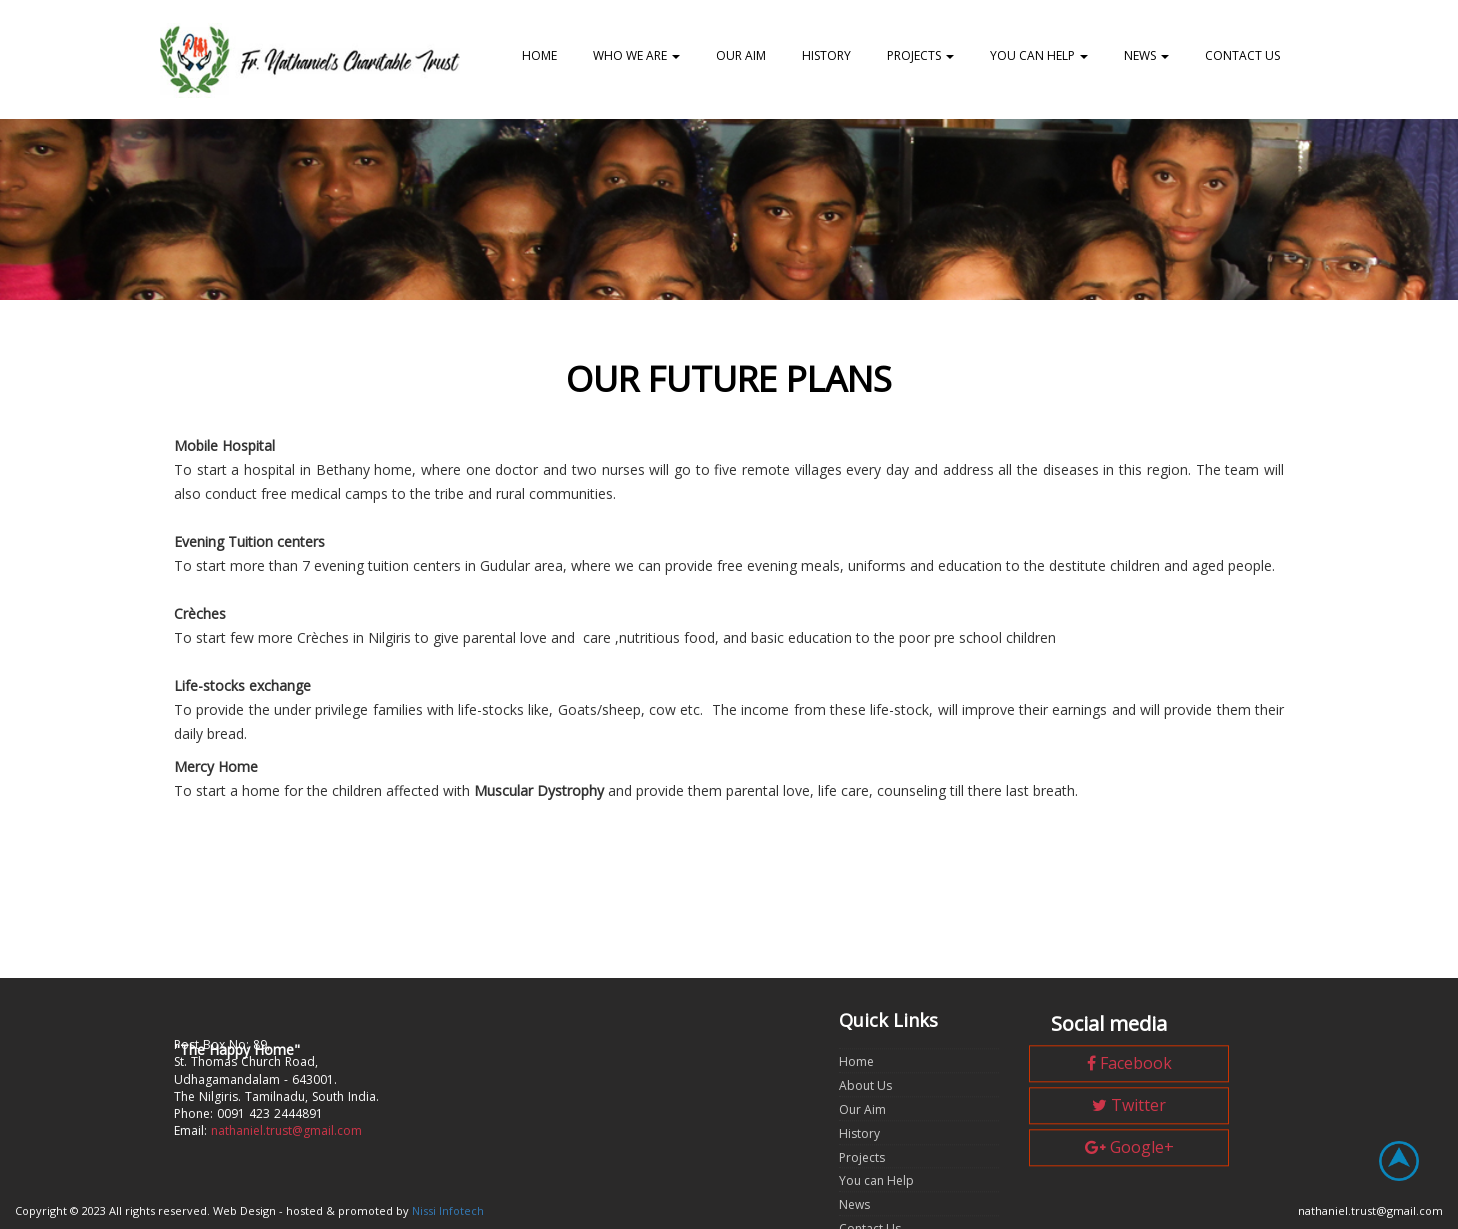  Describe the element at coordinates (286, 1157) in the screenshot. I see `nathaniel.trust@gmail.com` at that location.